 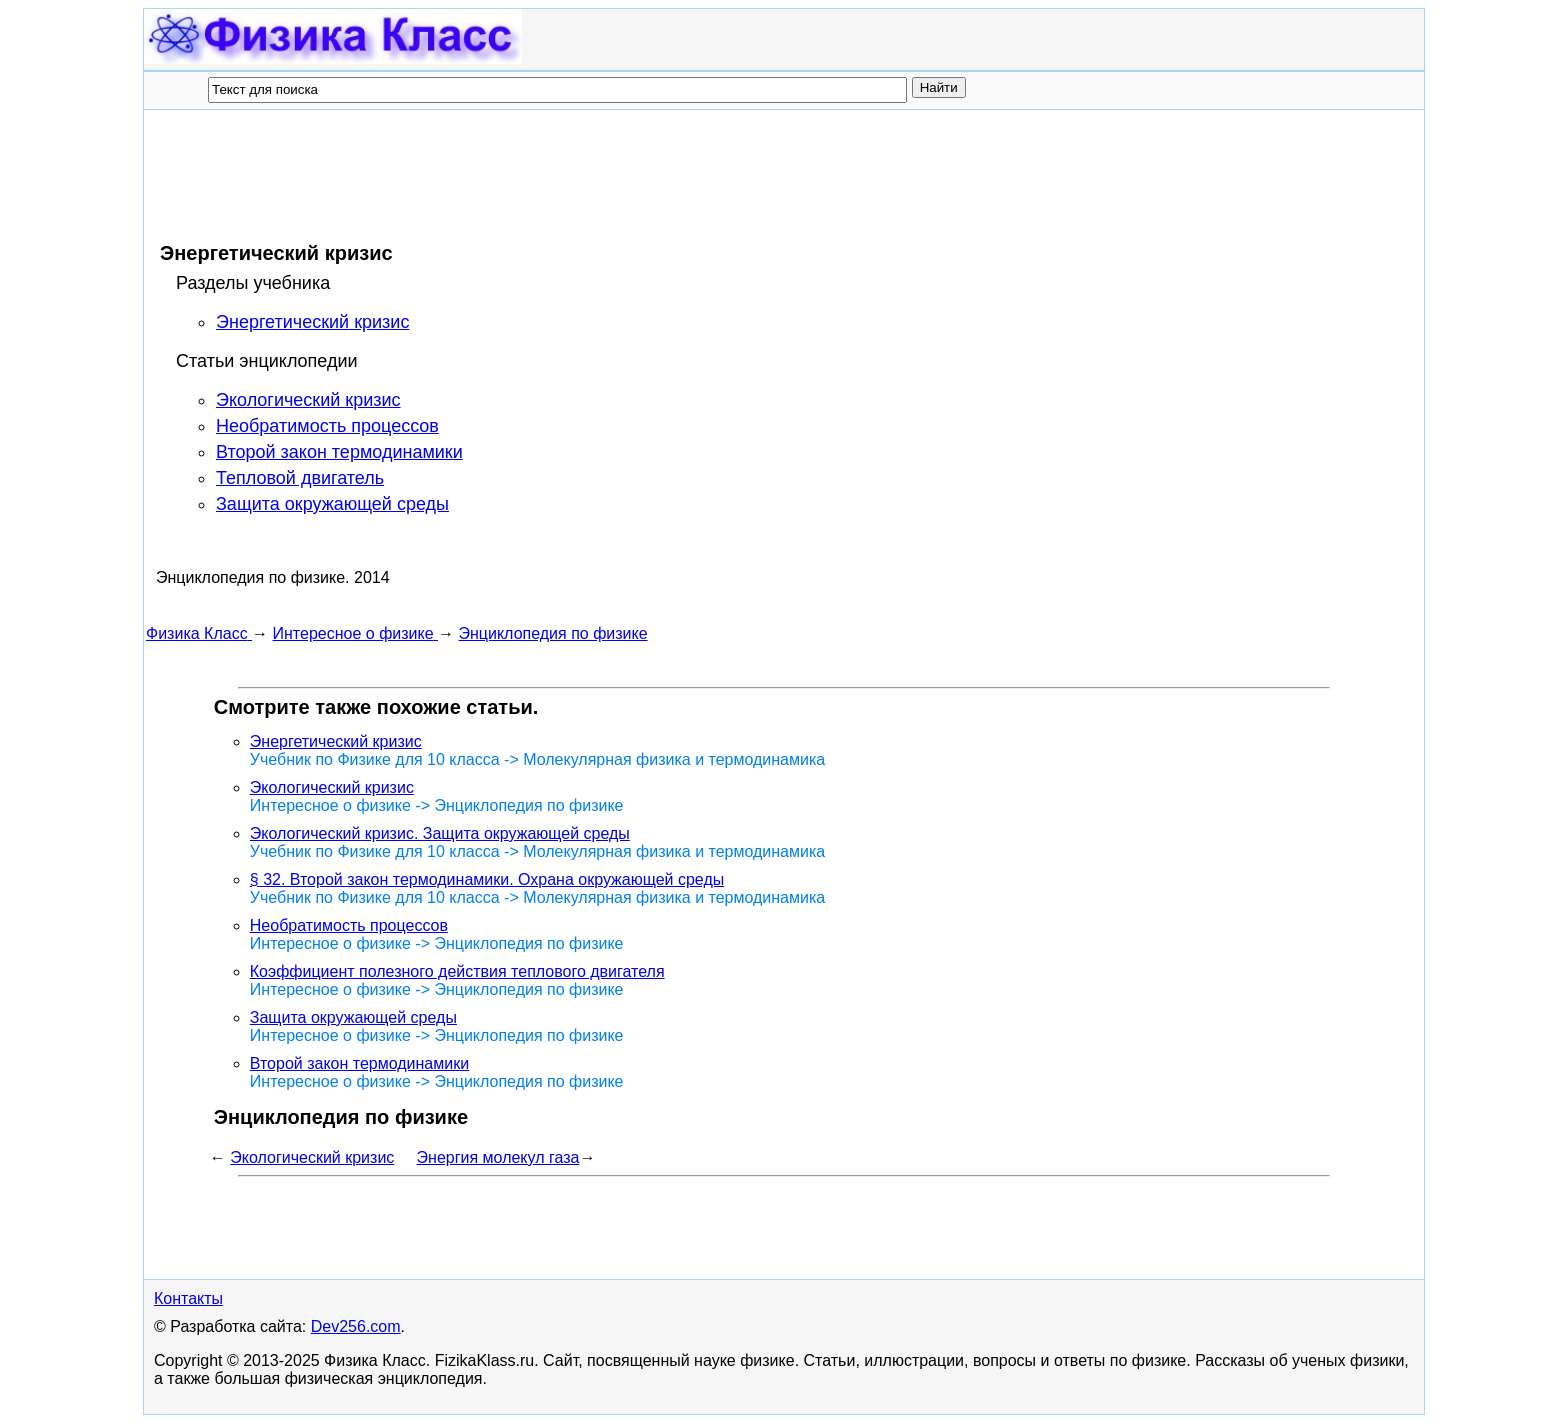 I want to click on Защита окружающей среды, so click(x=332, y=504).